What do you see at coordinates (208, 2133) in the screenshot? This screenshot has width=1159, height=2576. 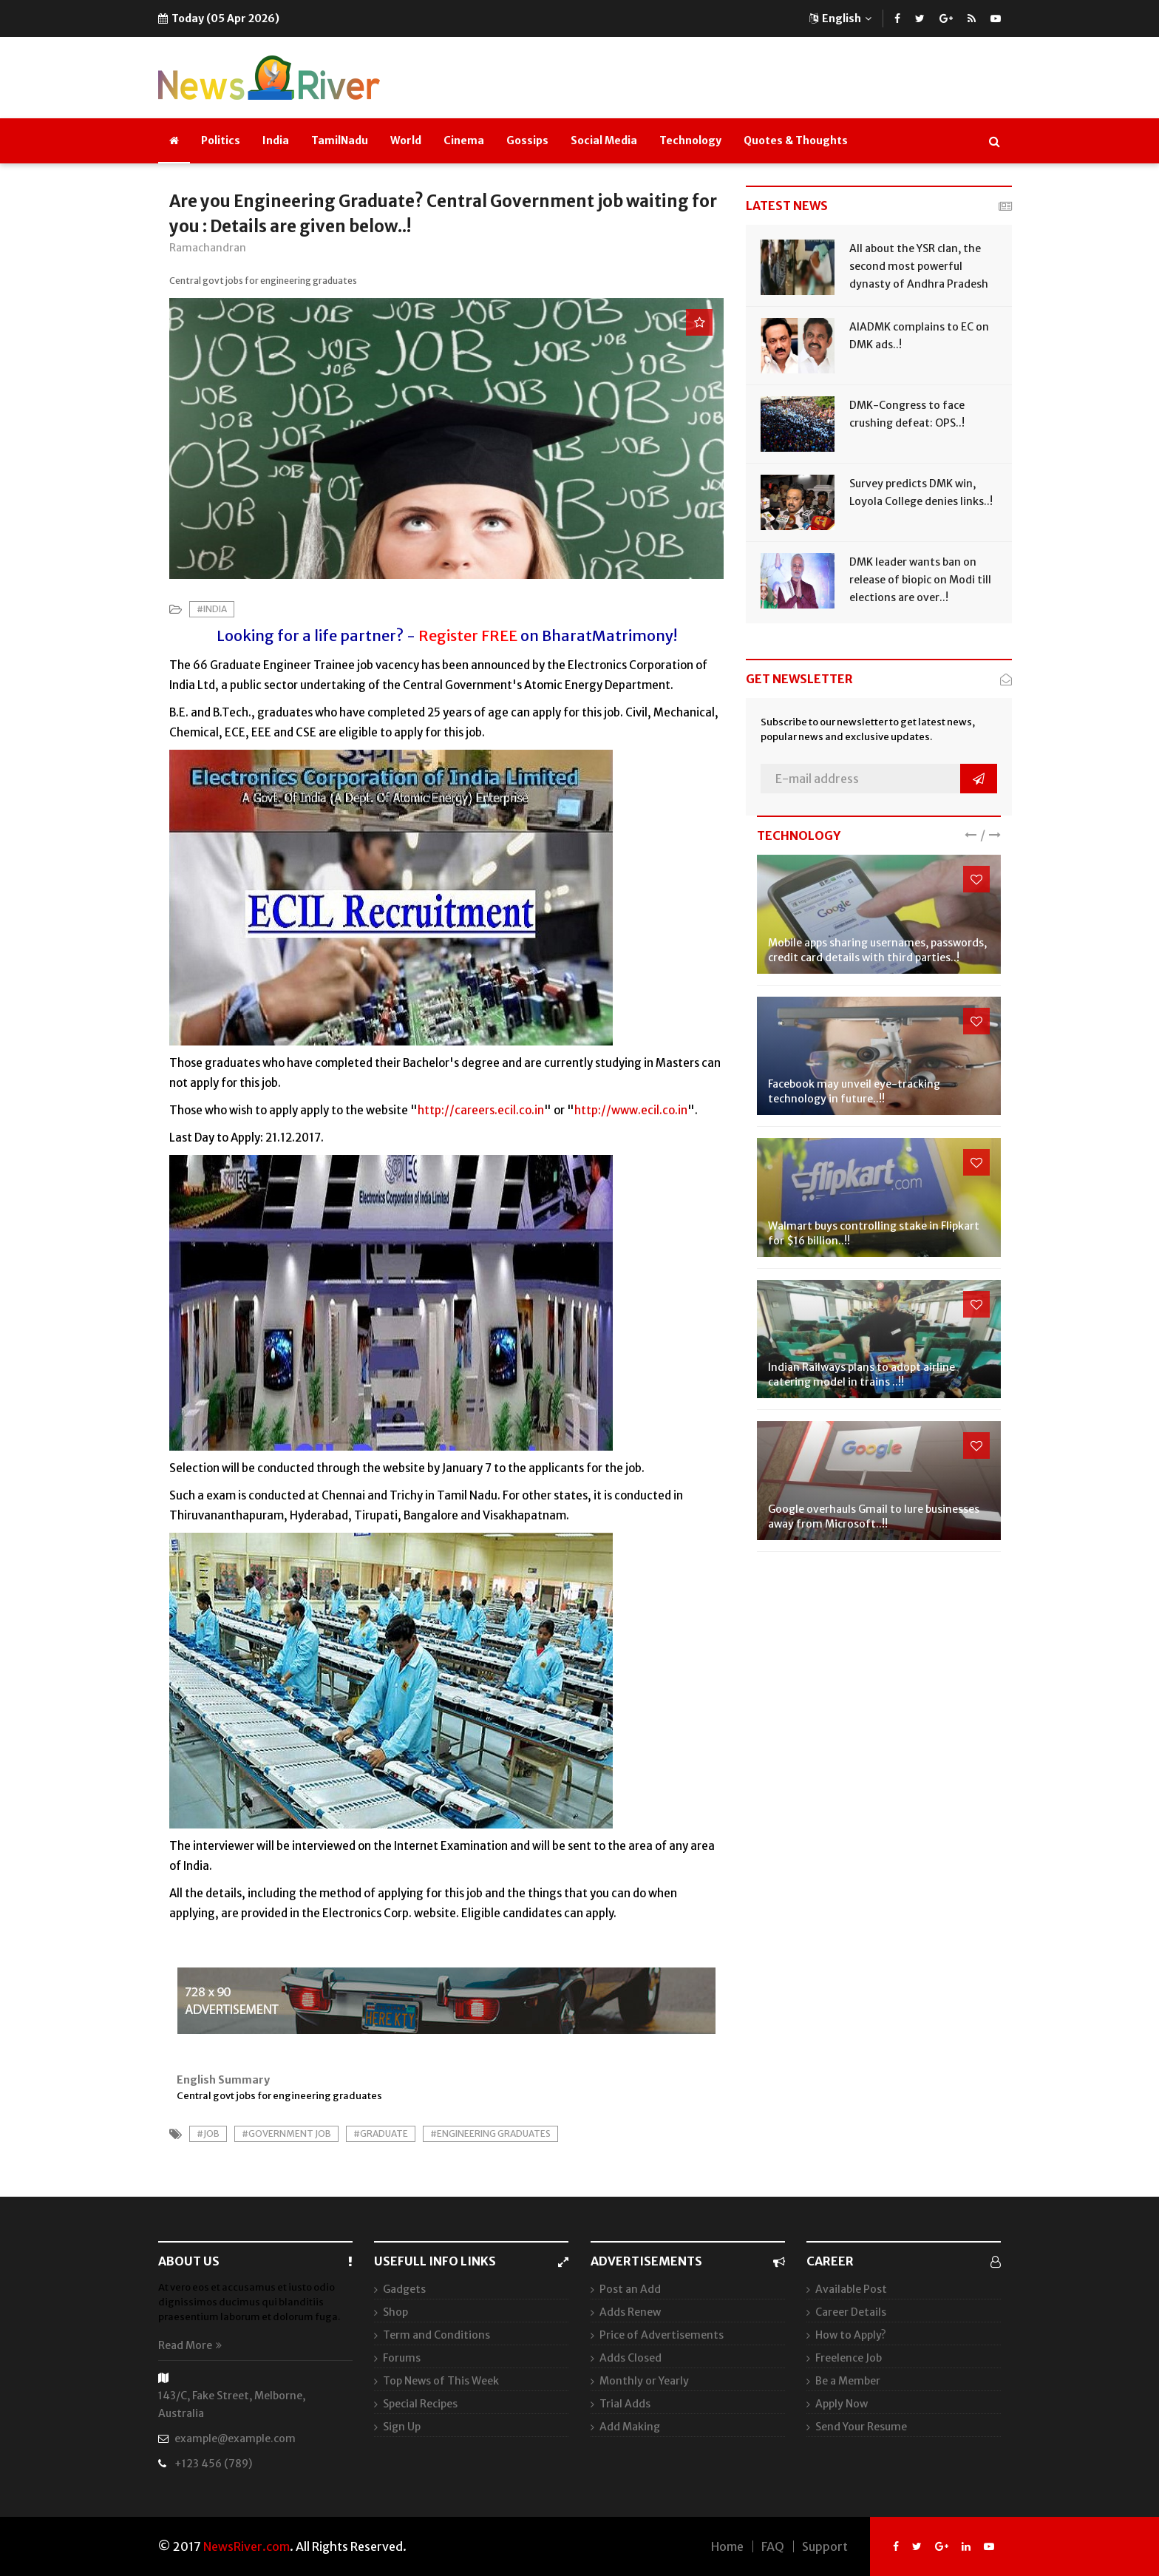 I see `#Job` at bounding box center [208, 2133].